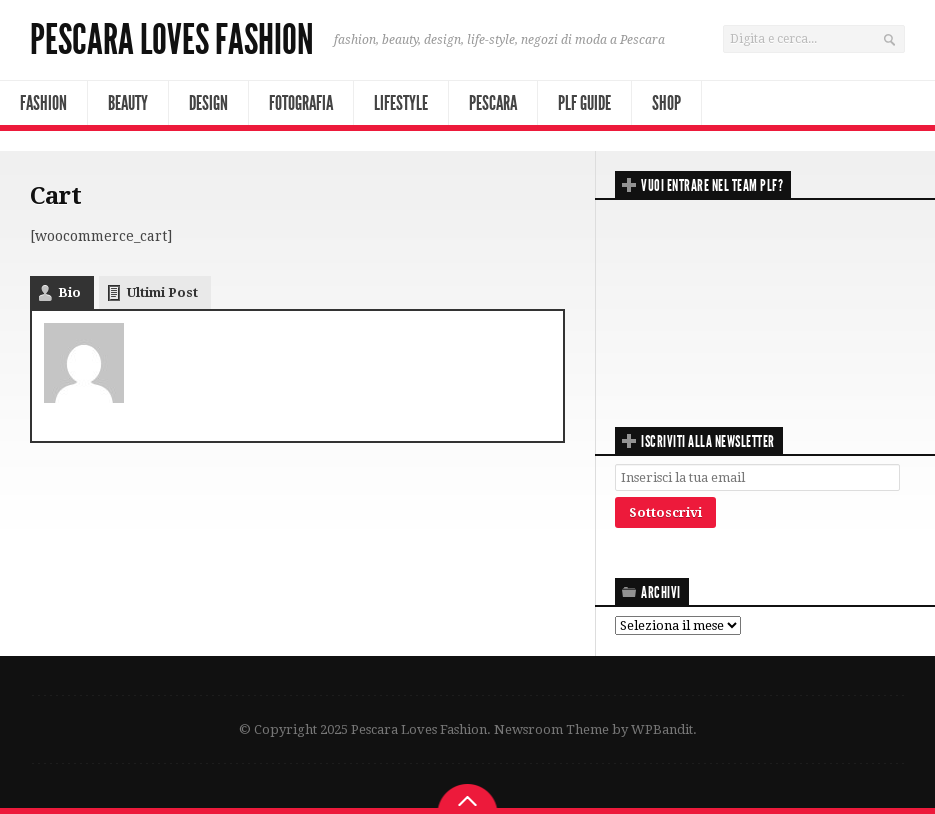  What do you see at coordinates (208, 103) in the screenshot?
I see `Design` at bounding box center [208, 103].